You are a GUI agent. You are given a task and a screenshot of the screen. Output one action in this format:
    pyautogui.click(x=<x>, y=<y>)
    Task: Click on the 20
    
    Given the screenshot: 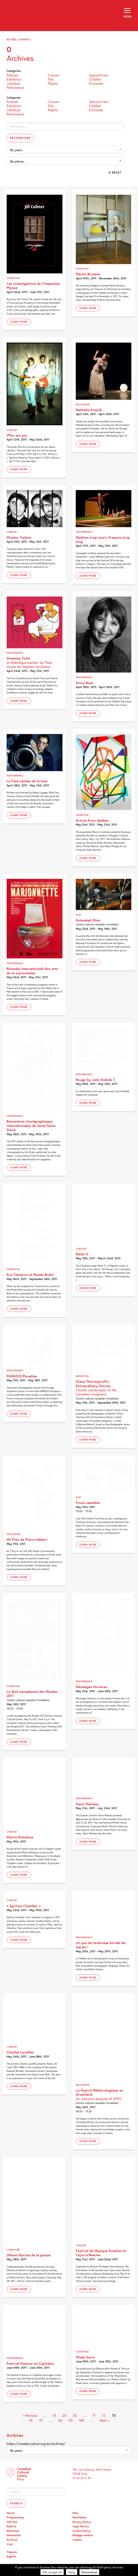 What is the action you would take?
    pyautogui.click(x=64, y=2415)
    